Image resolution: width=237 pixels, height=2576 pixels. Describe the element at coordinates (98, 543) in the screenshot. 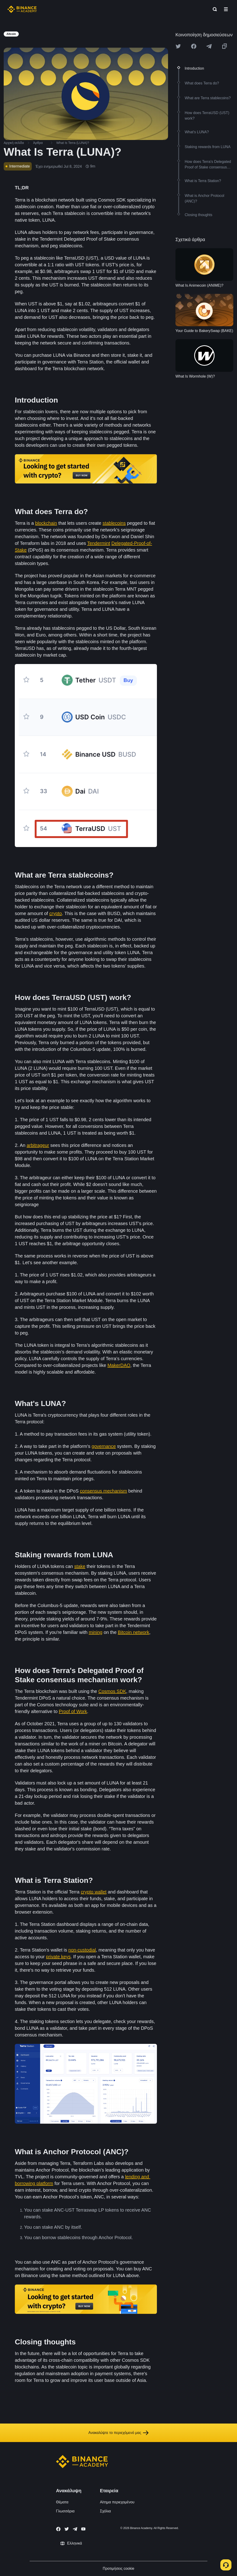

I see `Tendermint` at that location.